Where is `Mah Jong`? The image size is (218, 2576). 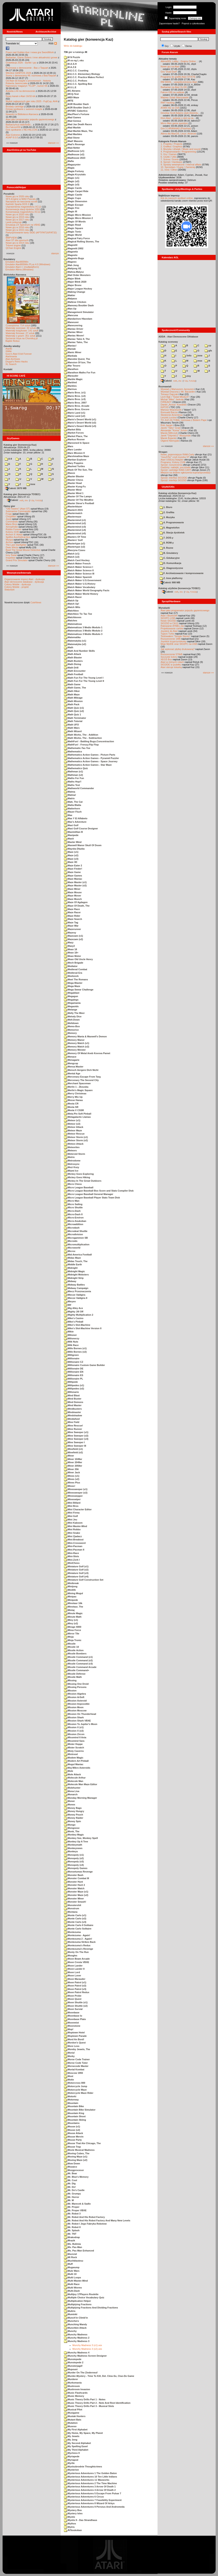
Mah Jong is located at coordinates (71, 265).